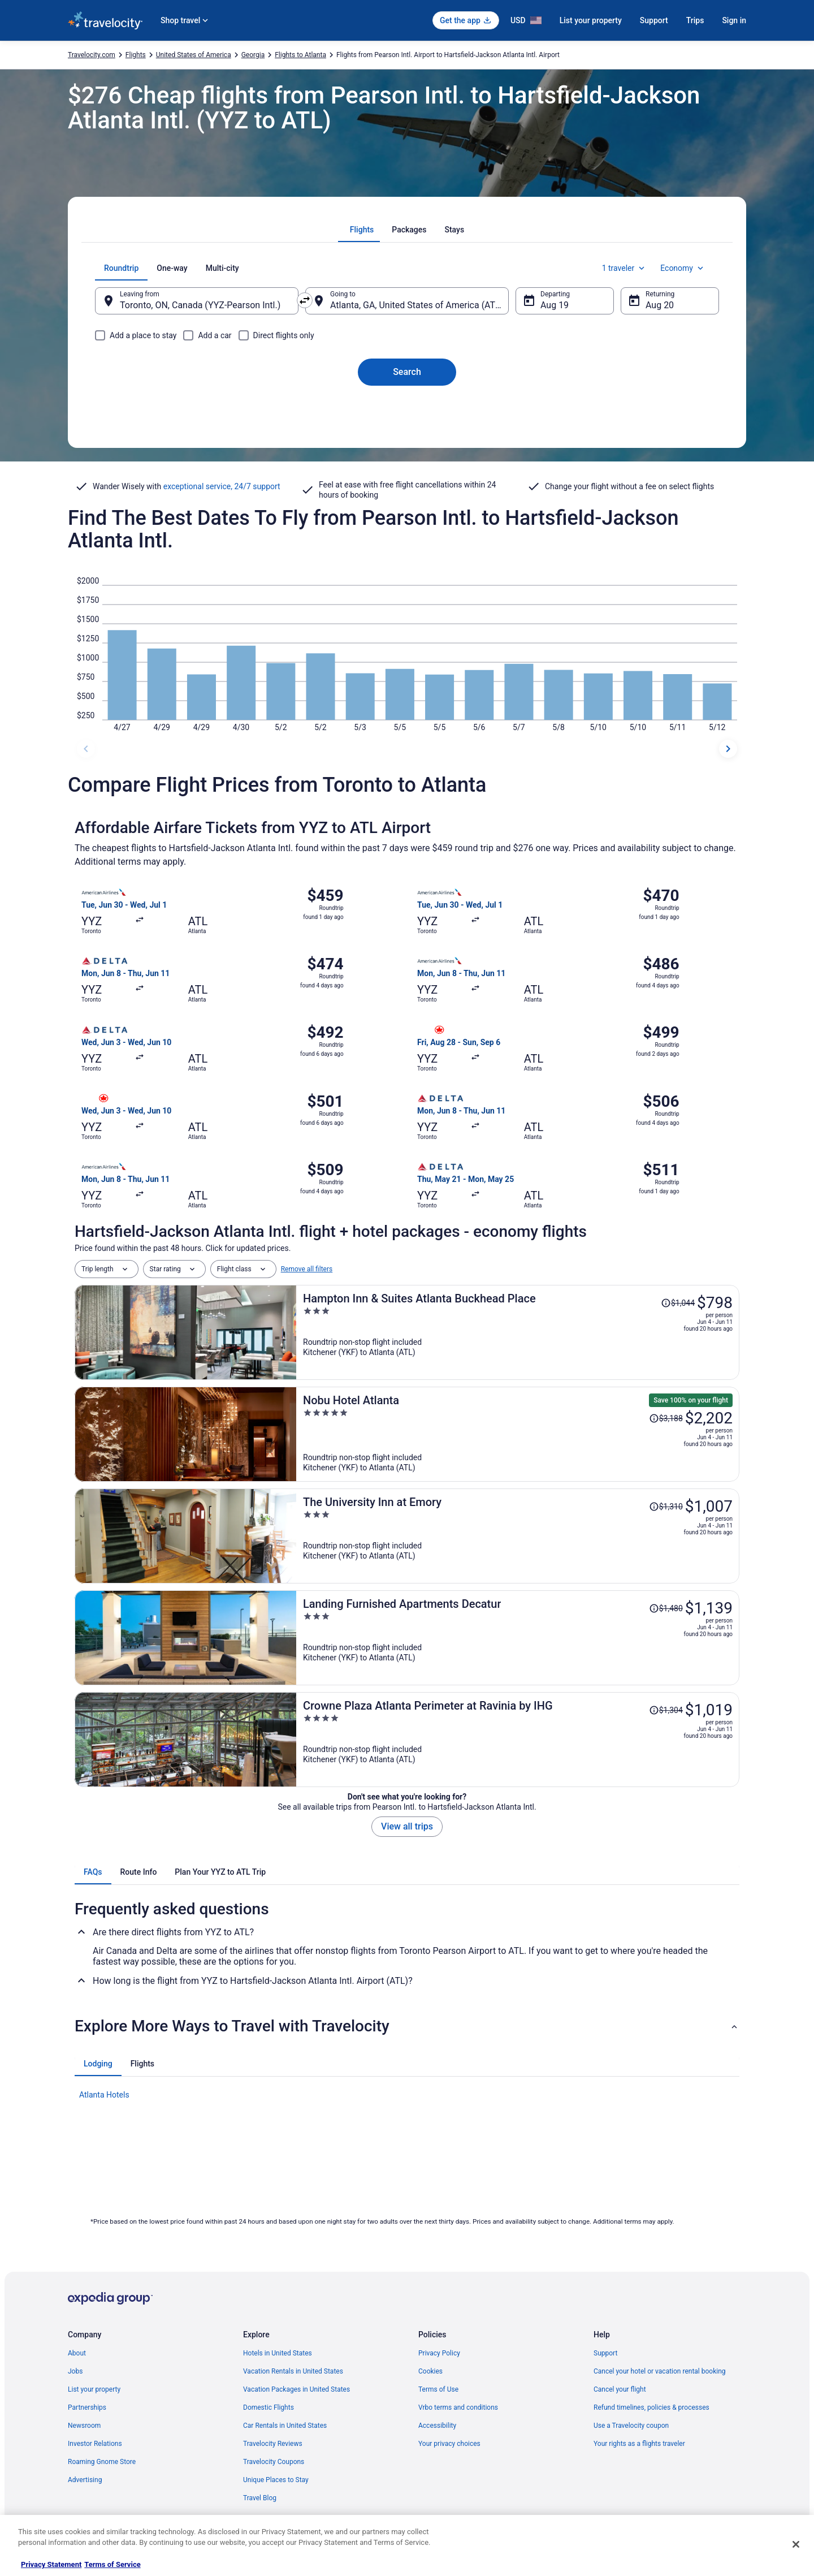  I want to click on Cookies [link], so click(430, 2371).